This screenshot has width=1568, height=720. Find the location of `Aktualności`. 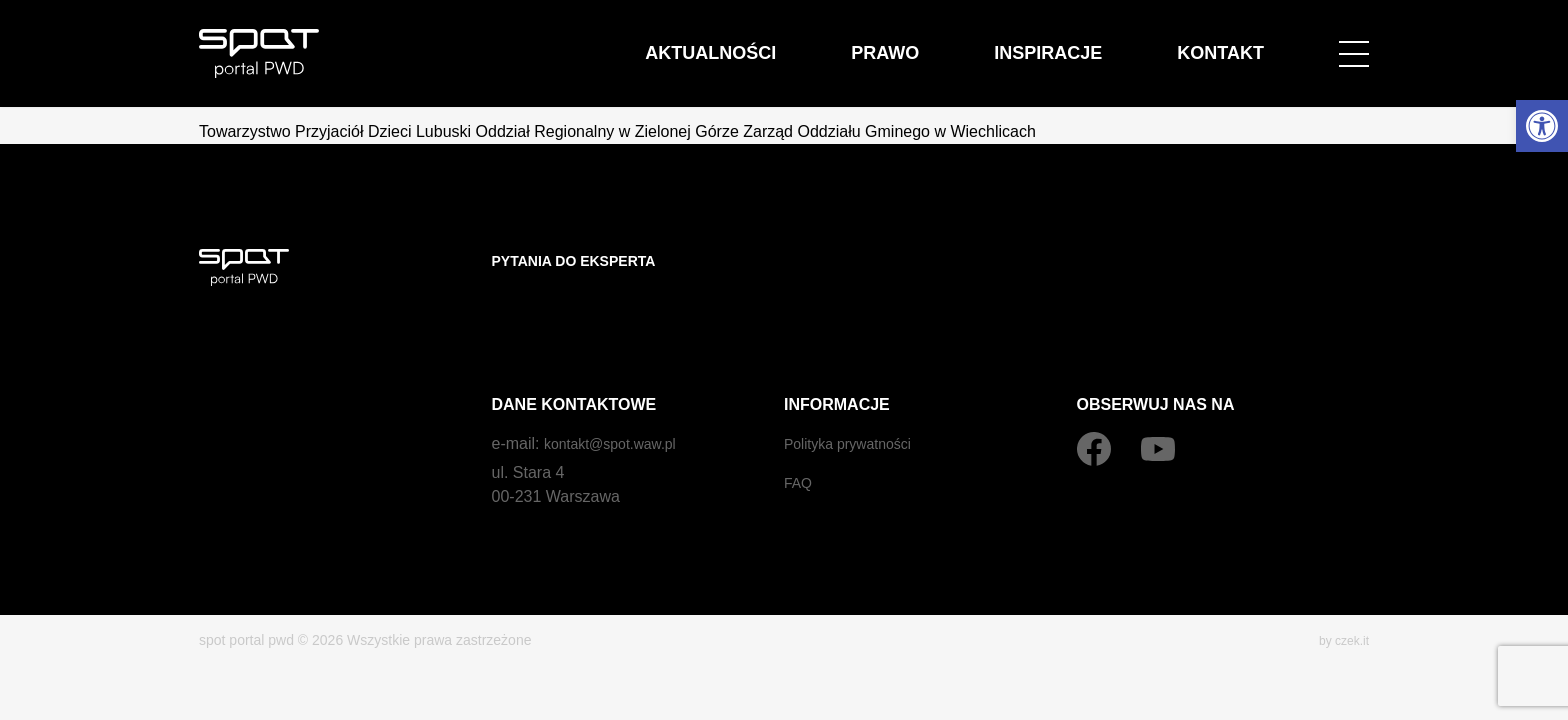

Aktualności is located at coordinates (852, 41).